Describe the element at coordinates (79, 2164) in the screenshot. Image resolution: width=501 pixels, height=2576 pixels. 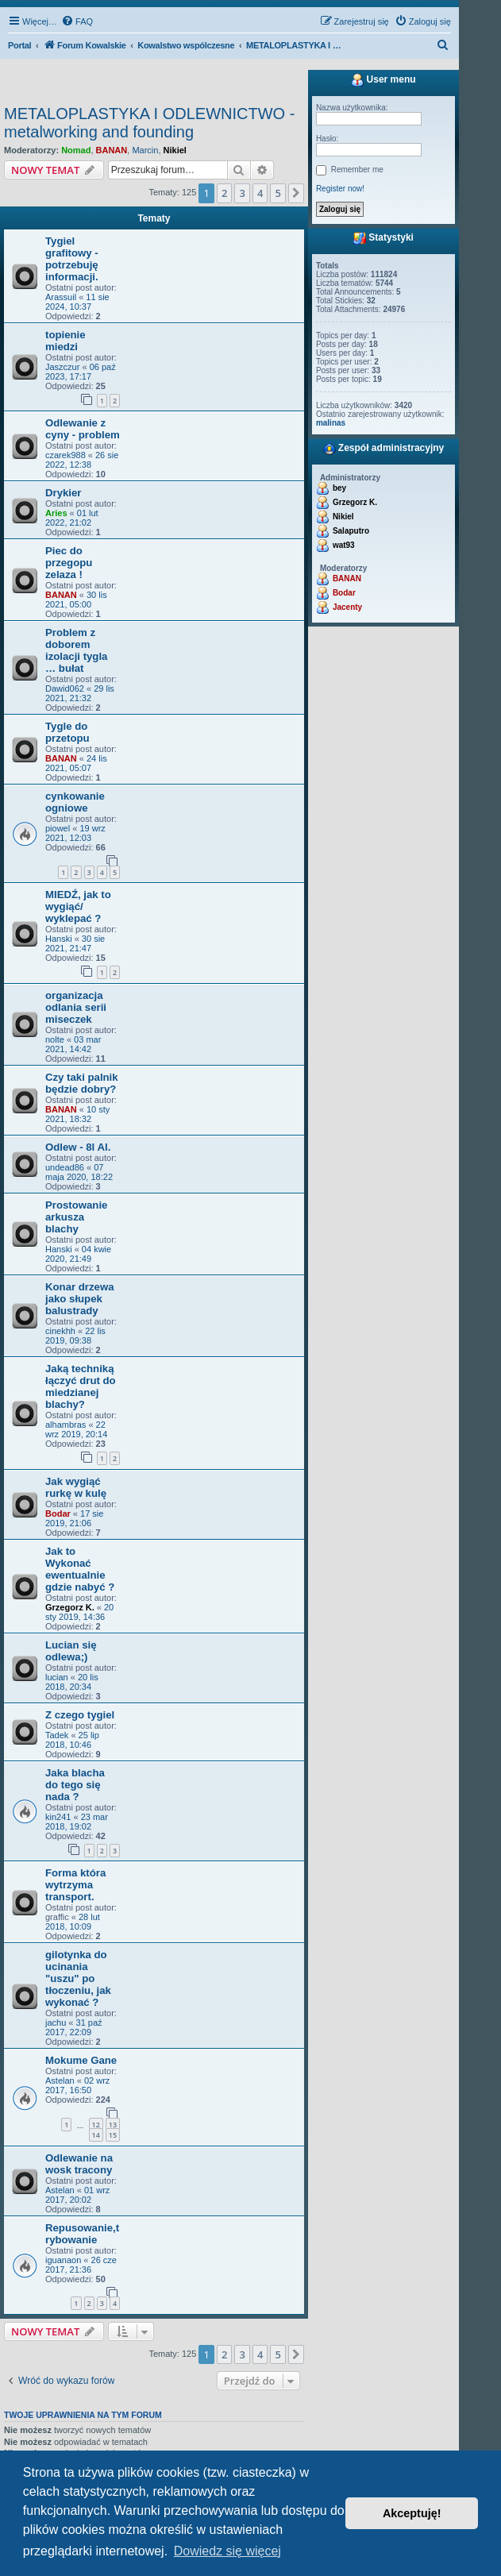
I see `Odlewanie na wosk tracony` at that location.